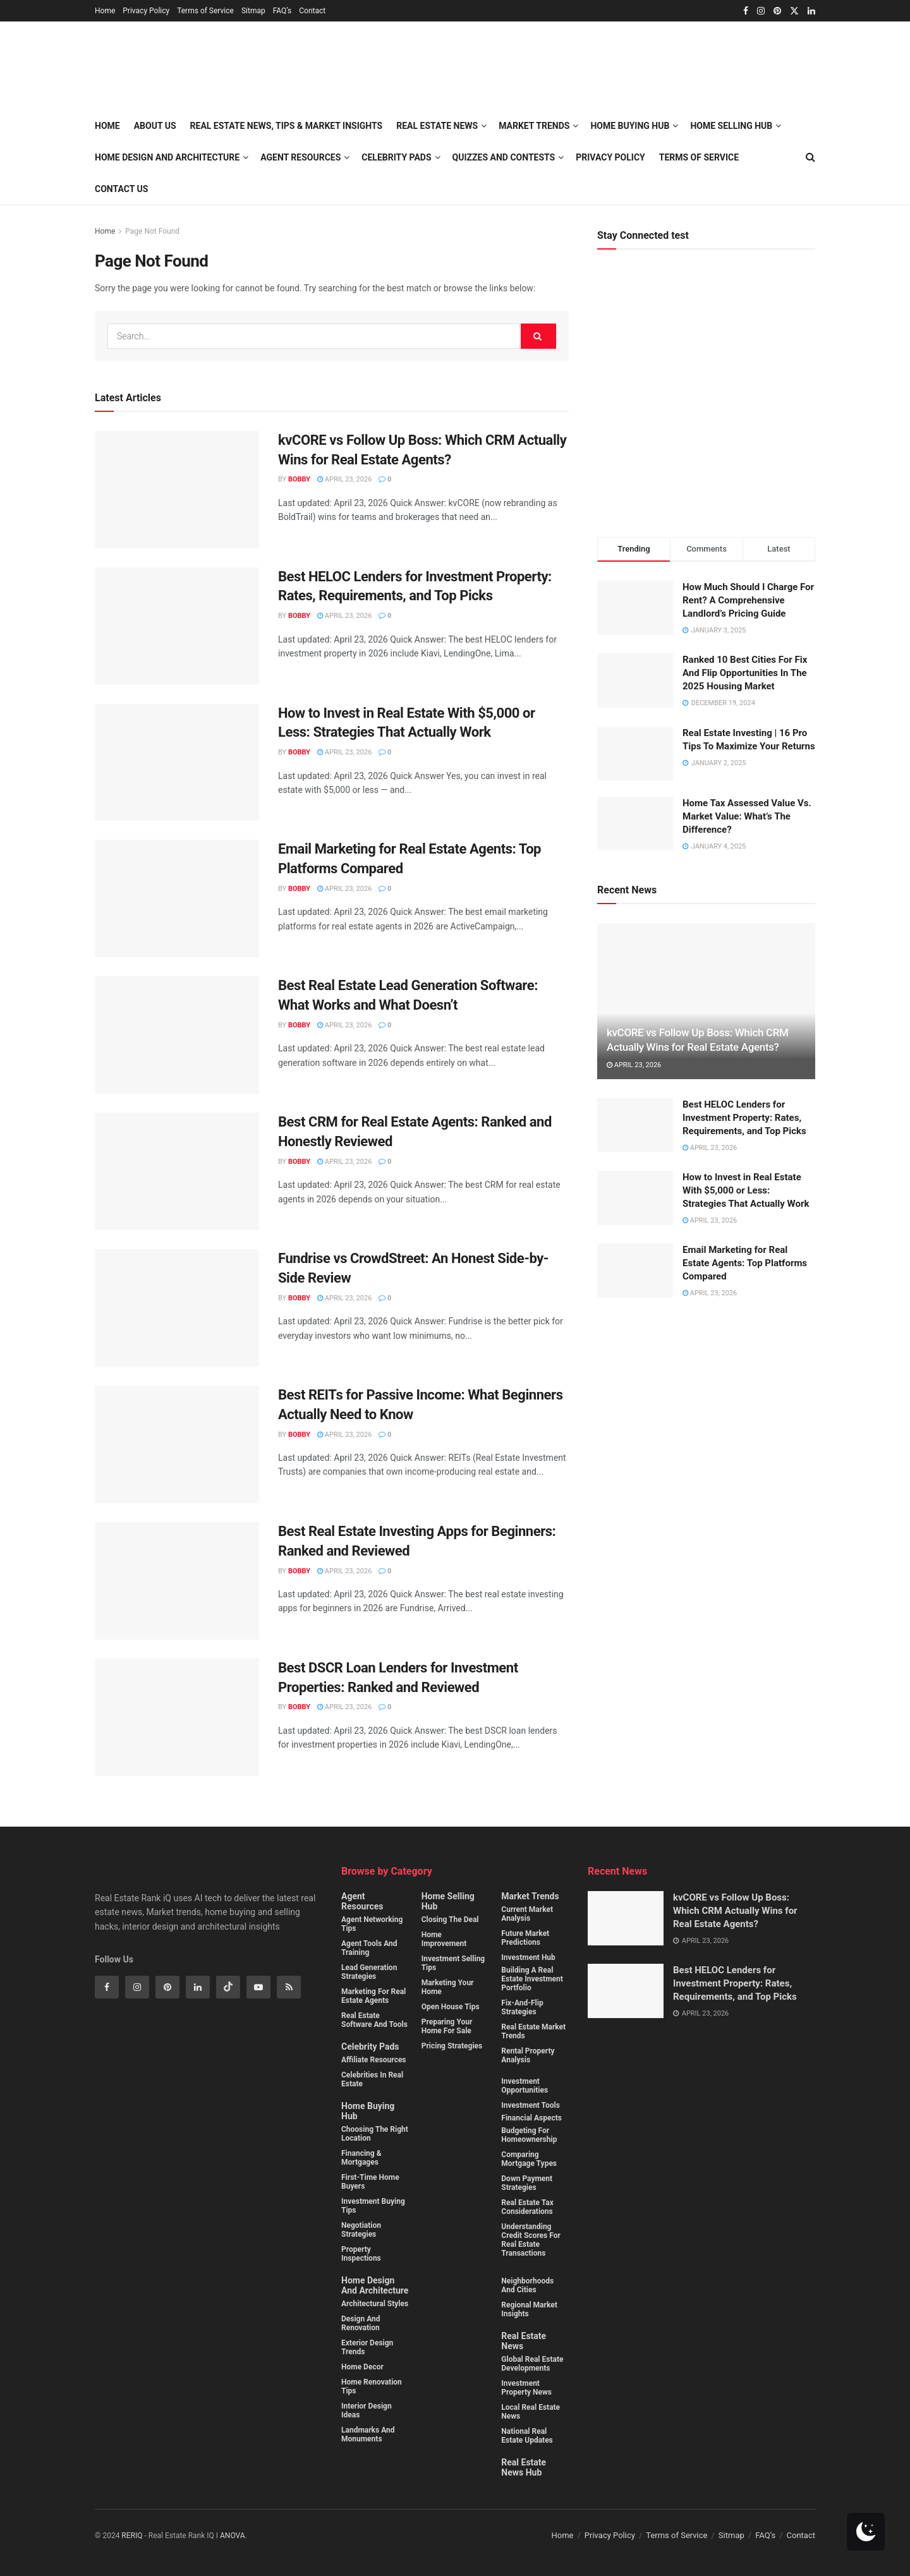 The image size is (910, 2576). What do you see at coordinates (374, 2303) in the screenshot?
I see `Architectural Styles` at bounding box center [374, 2303].